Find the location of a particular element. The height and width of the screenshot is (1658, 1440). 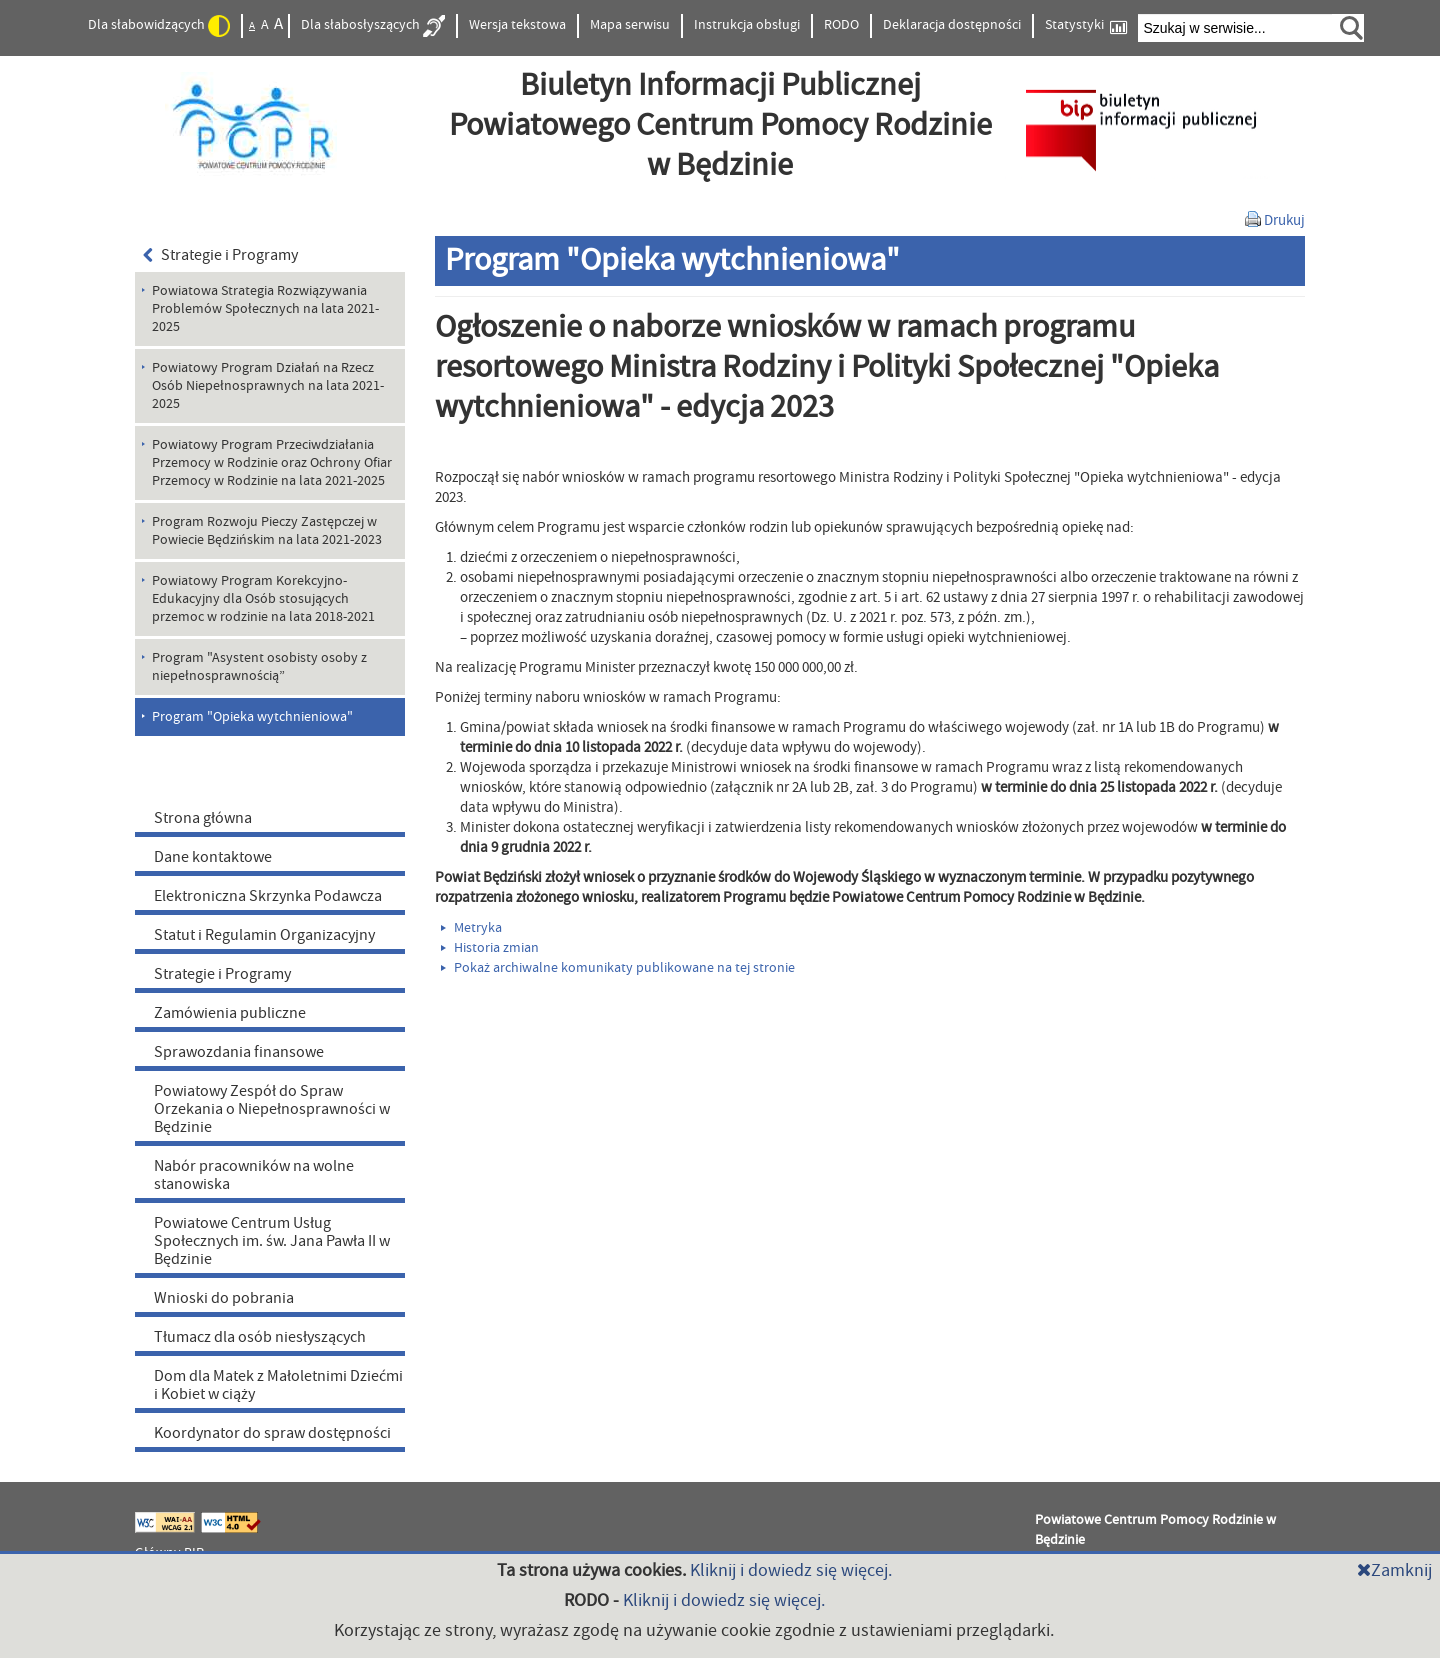

Powiatowy Zespół do Spraw Orzekania o Niepełnosprawności w Będzinie is located at coordinates (272, 1109).